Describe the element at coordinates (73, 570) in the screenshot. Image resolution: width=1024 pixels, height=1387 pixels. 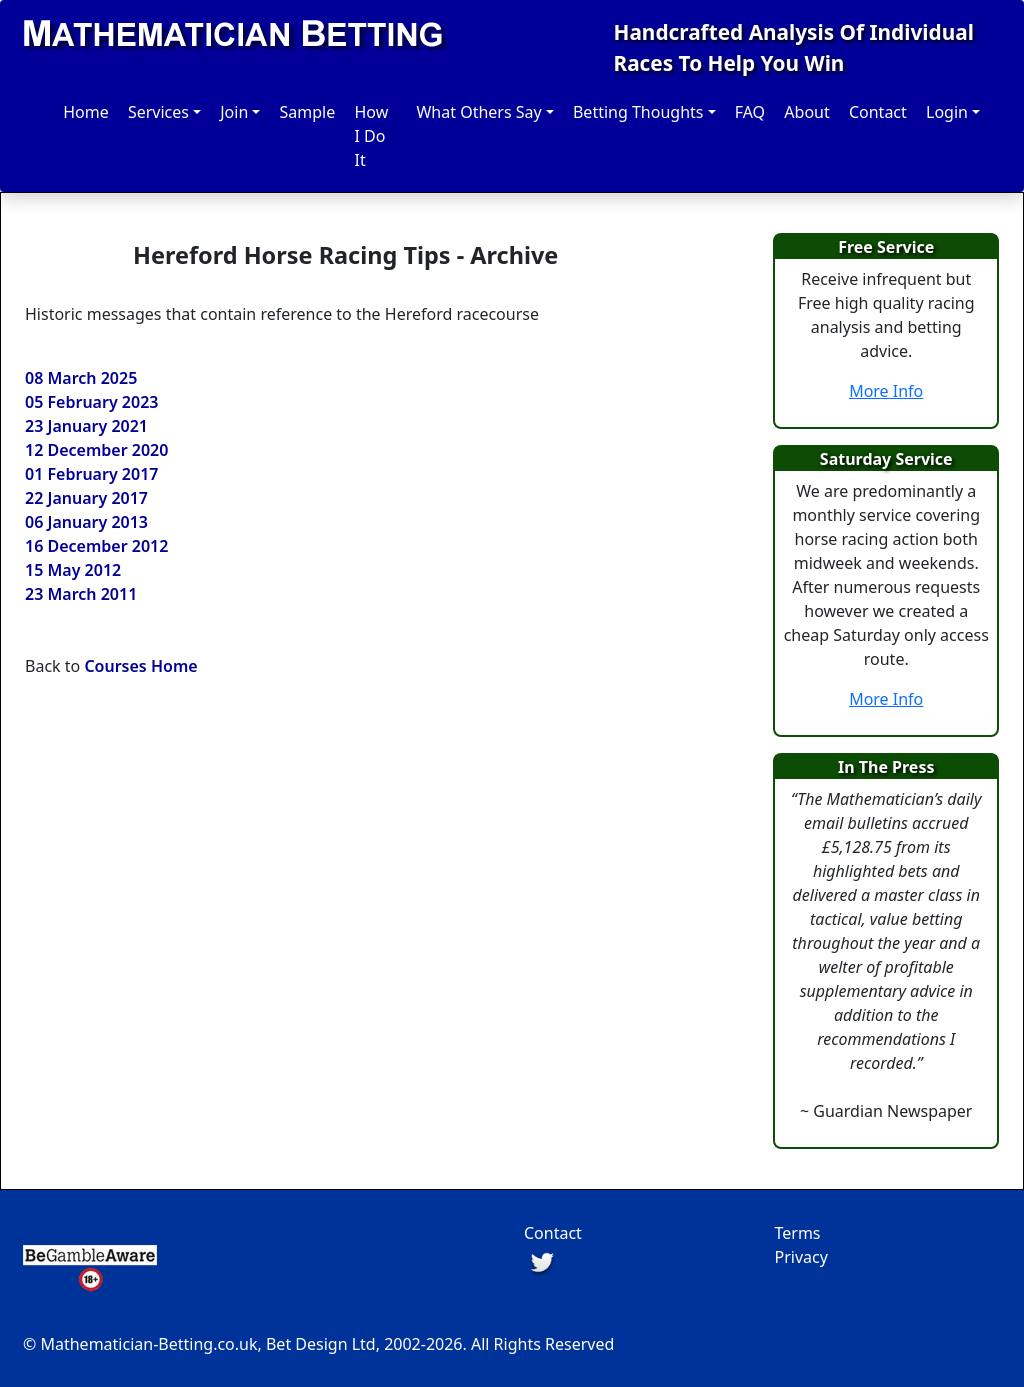
I see `15 May 2012` at that location.